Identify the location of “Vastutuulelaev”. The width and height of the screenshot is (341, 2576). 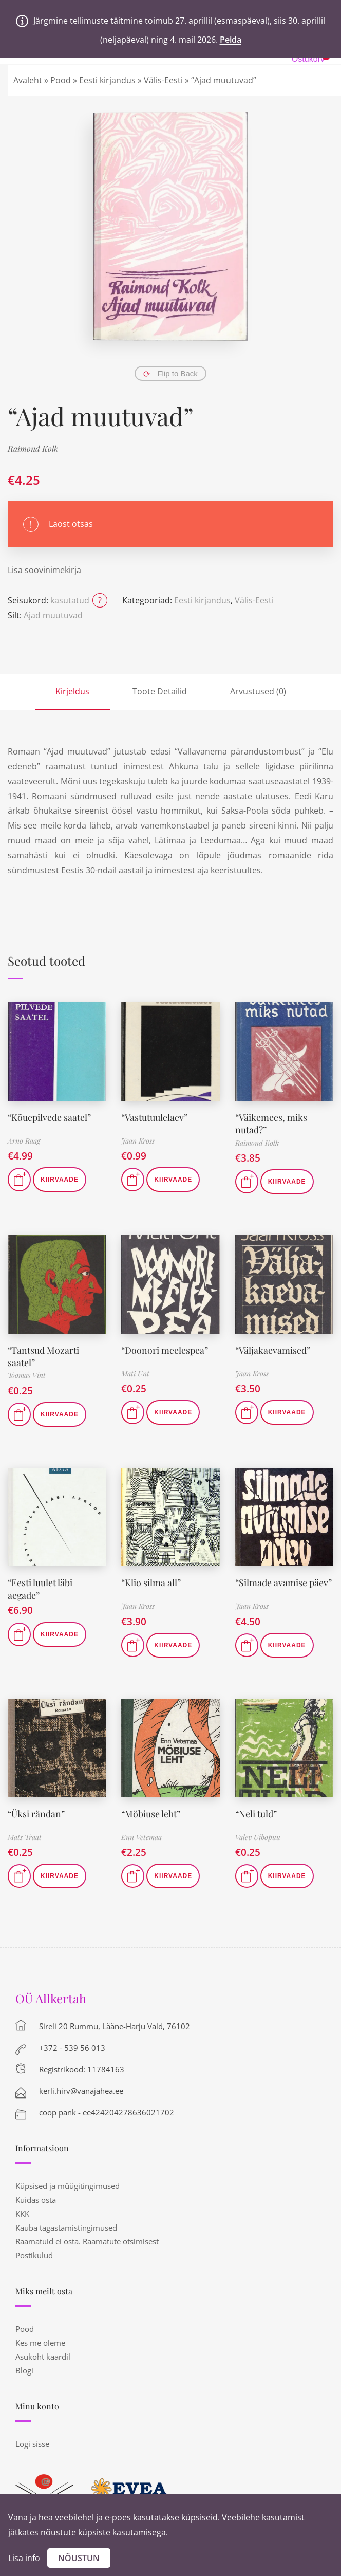
(154, 1117).